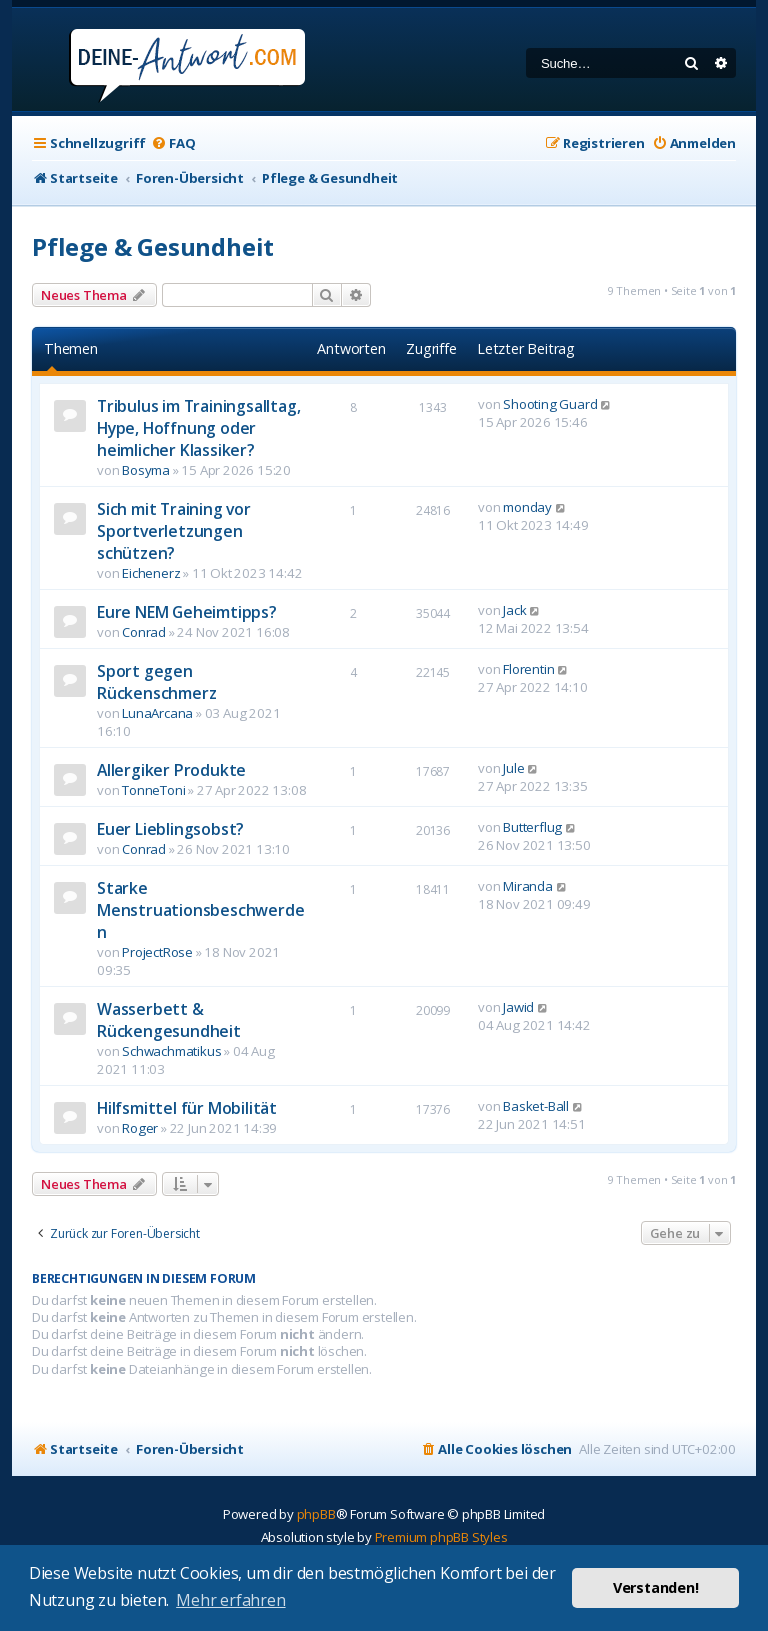 The image size is (768, 1631). I want to click on Miranda, so click(528, 886).